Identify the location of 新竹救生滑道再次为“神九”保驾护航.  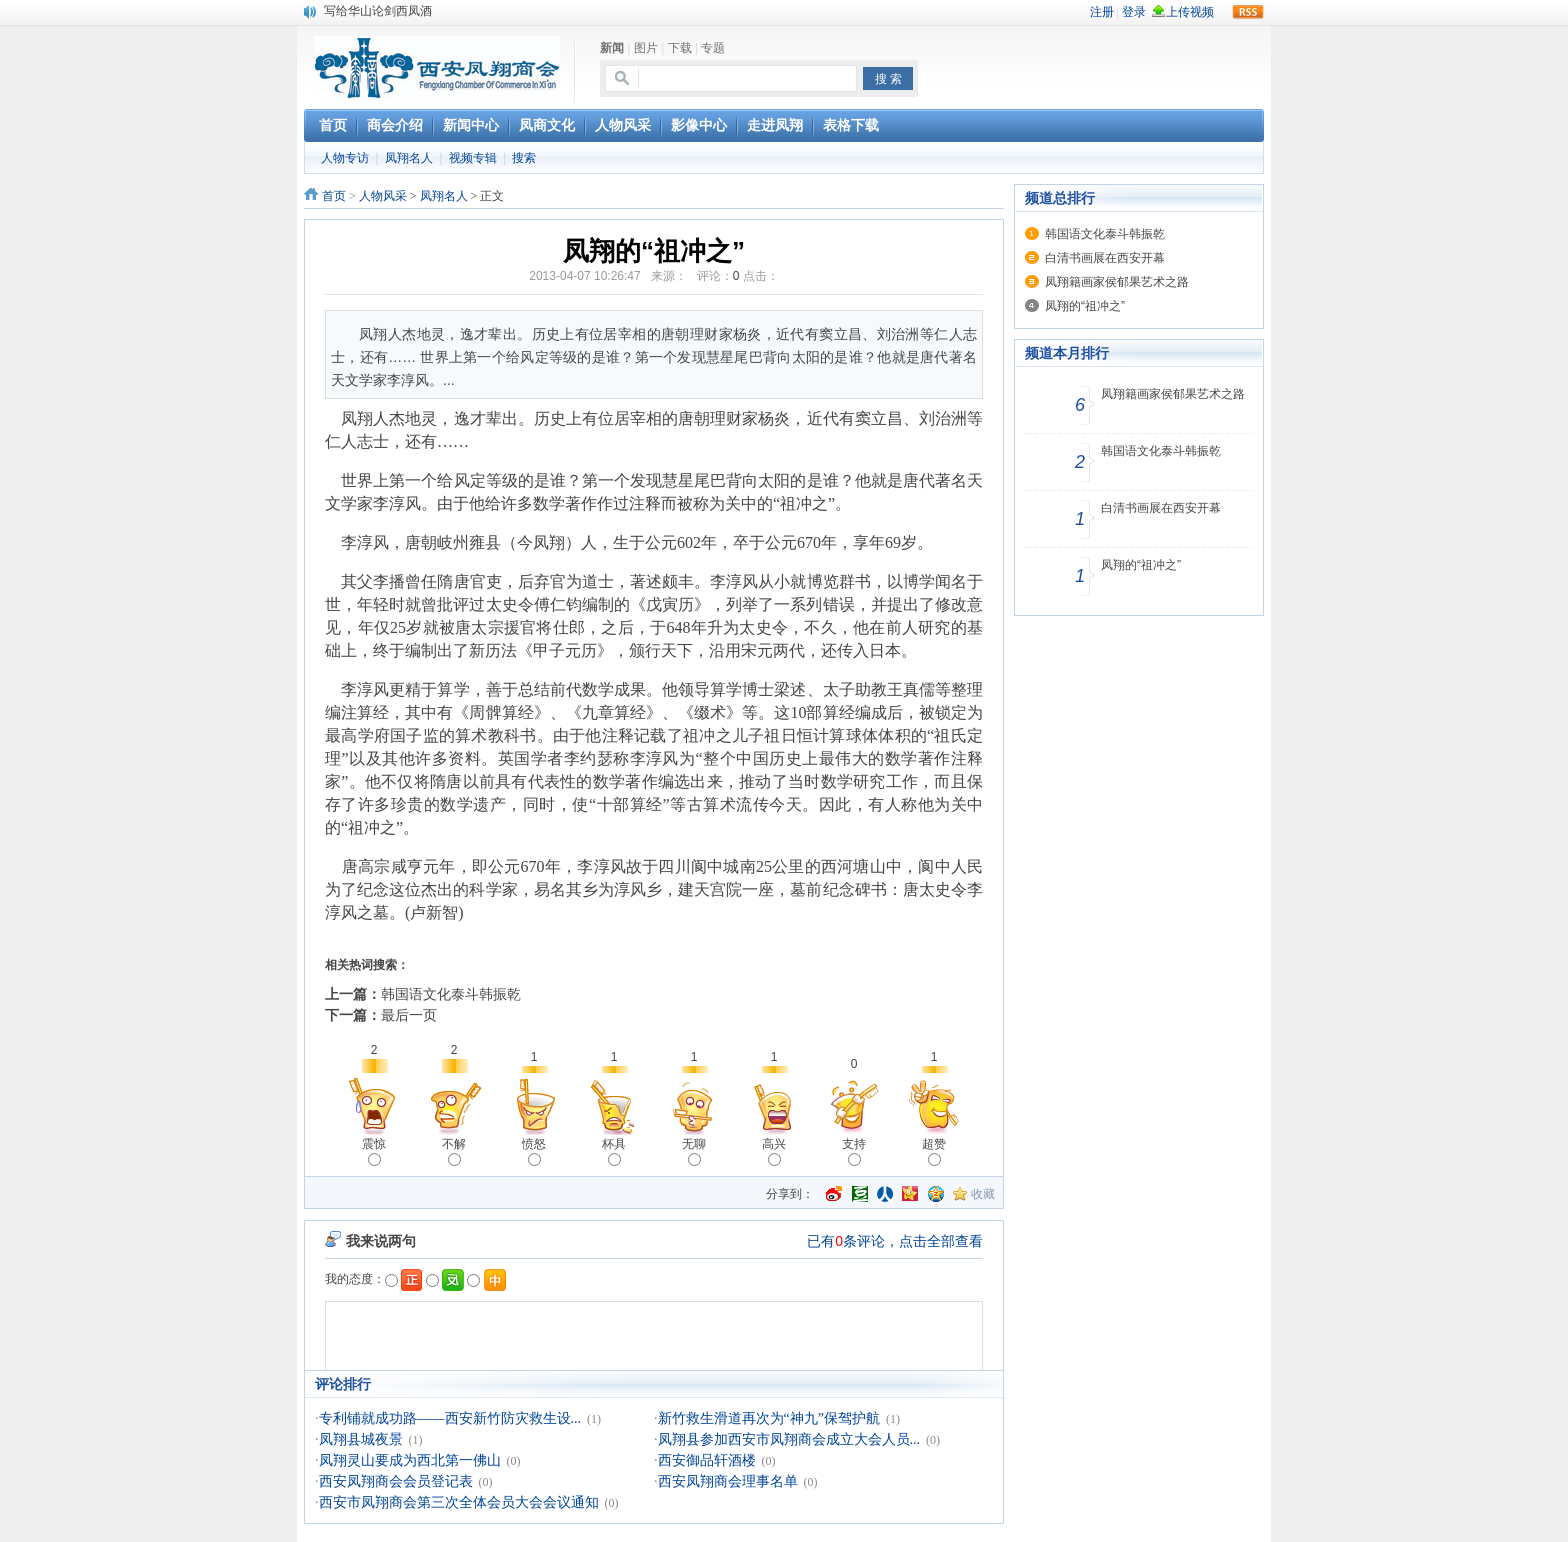
(769, 1418).